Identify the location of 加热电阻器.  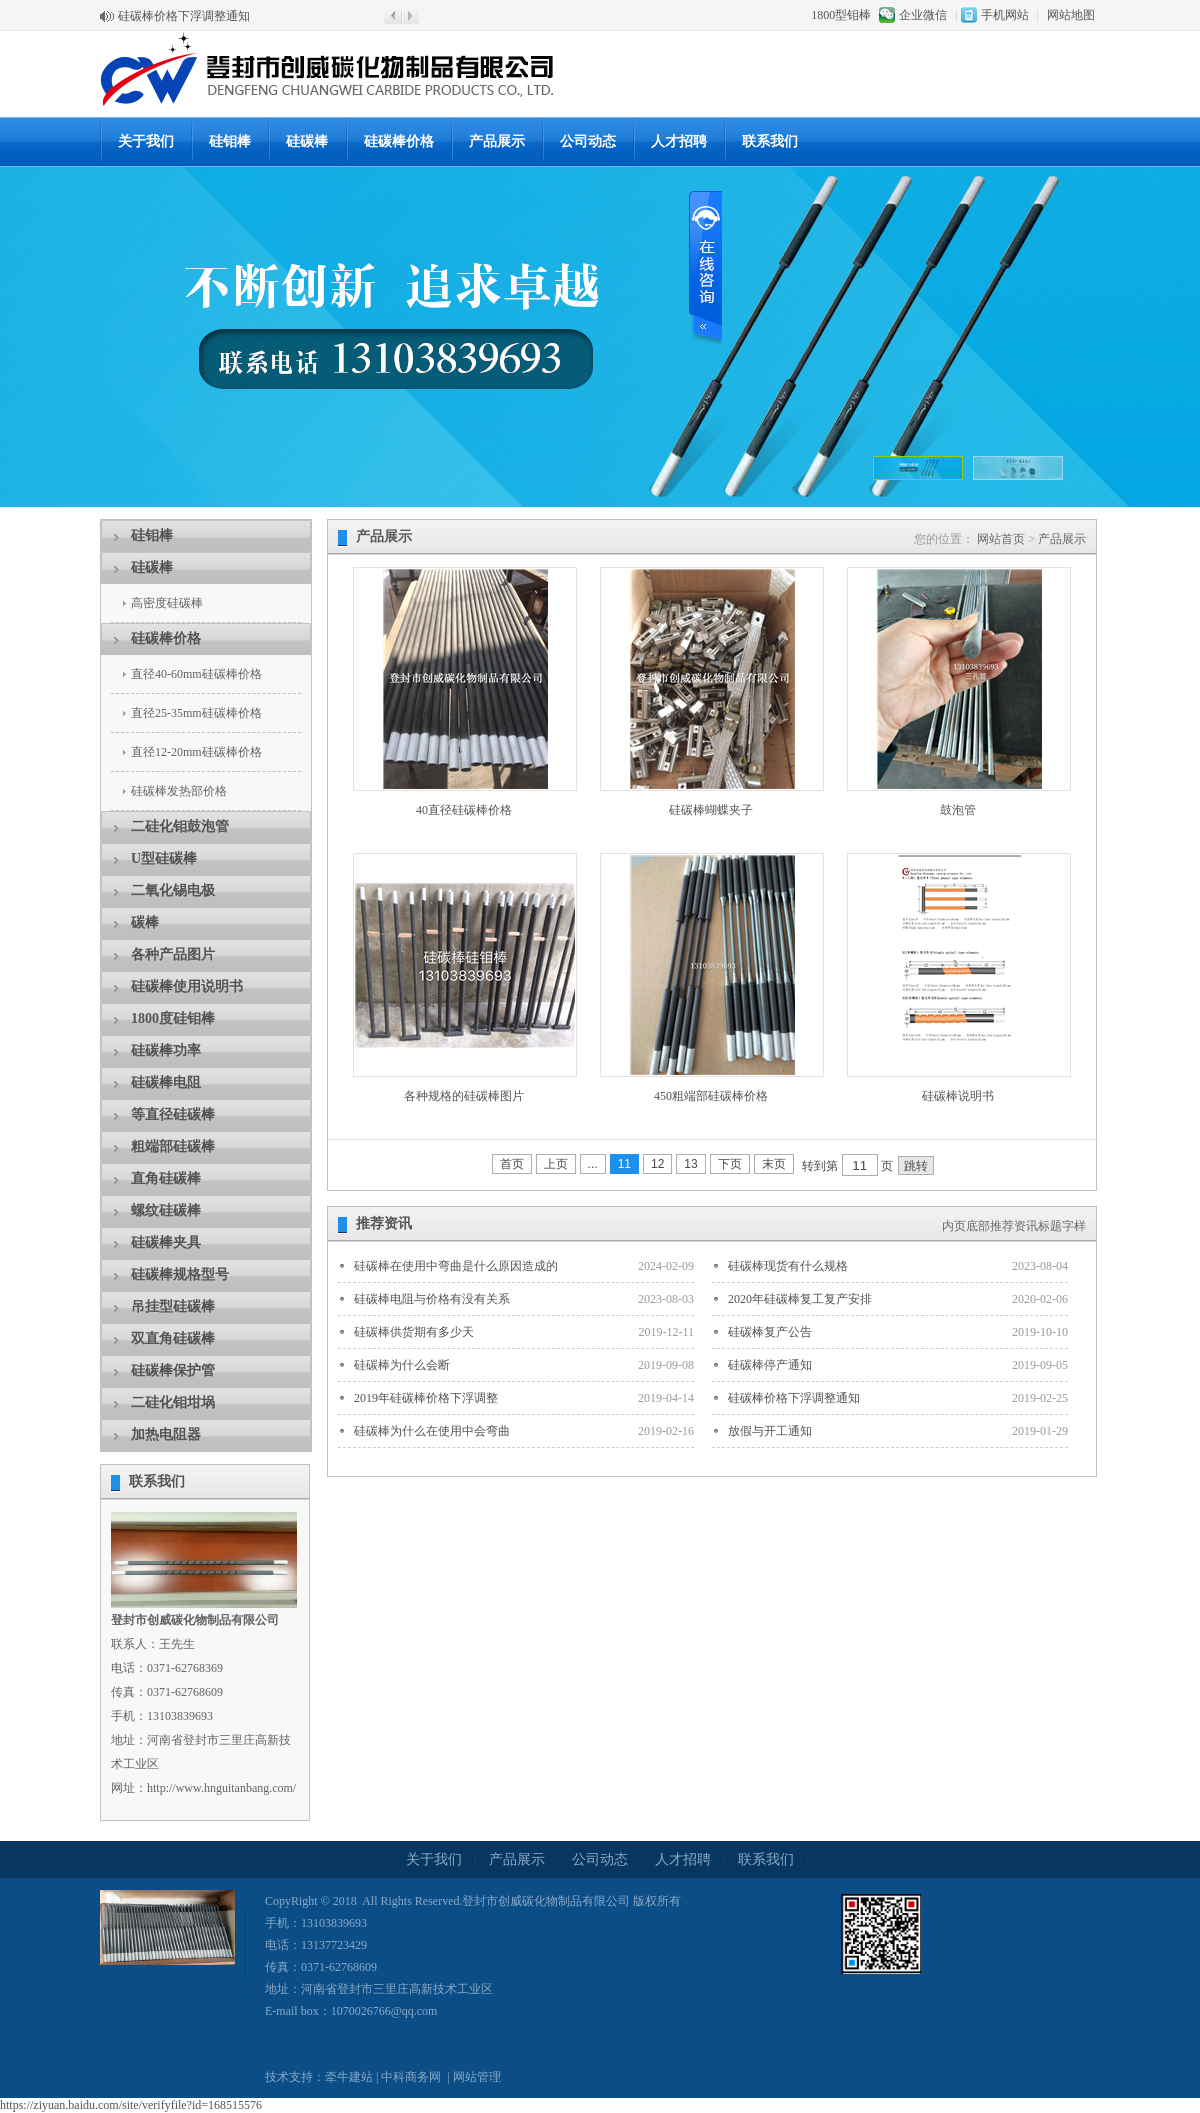
(166, 1434).